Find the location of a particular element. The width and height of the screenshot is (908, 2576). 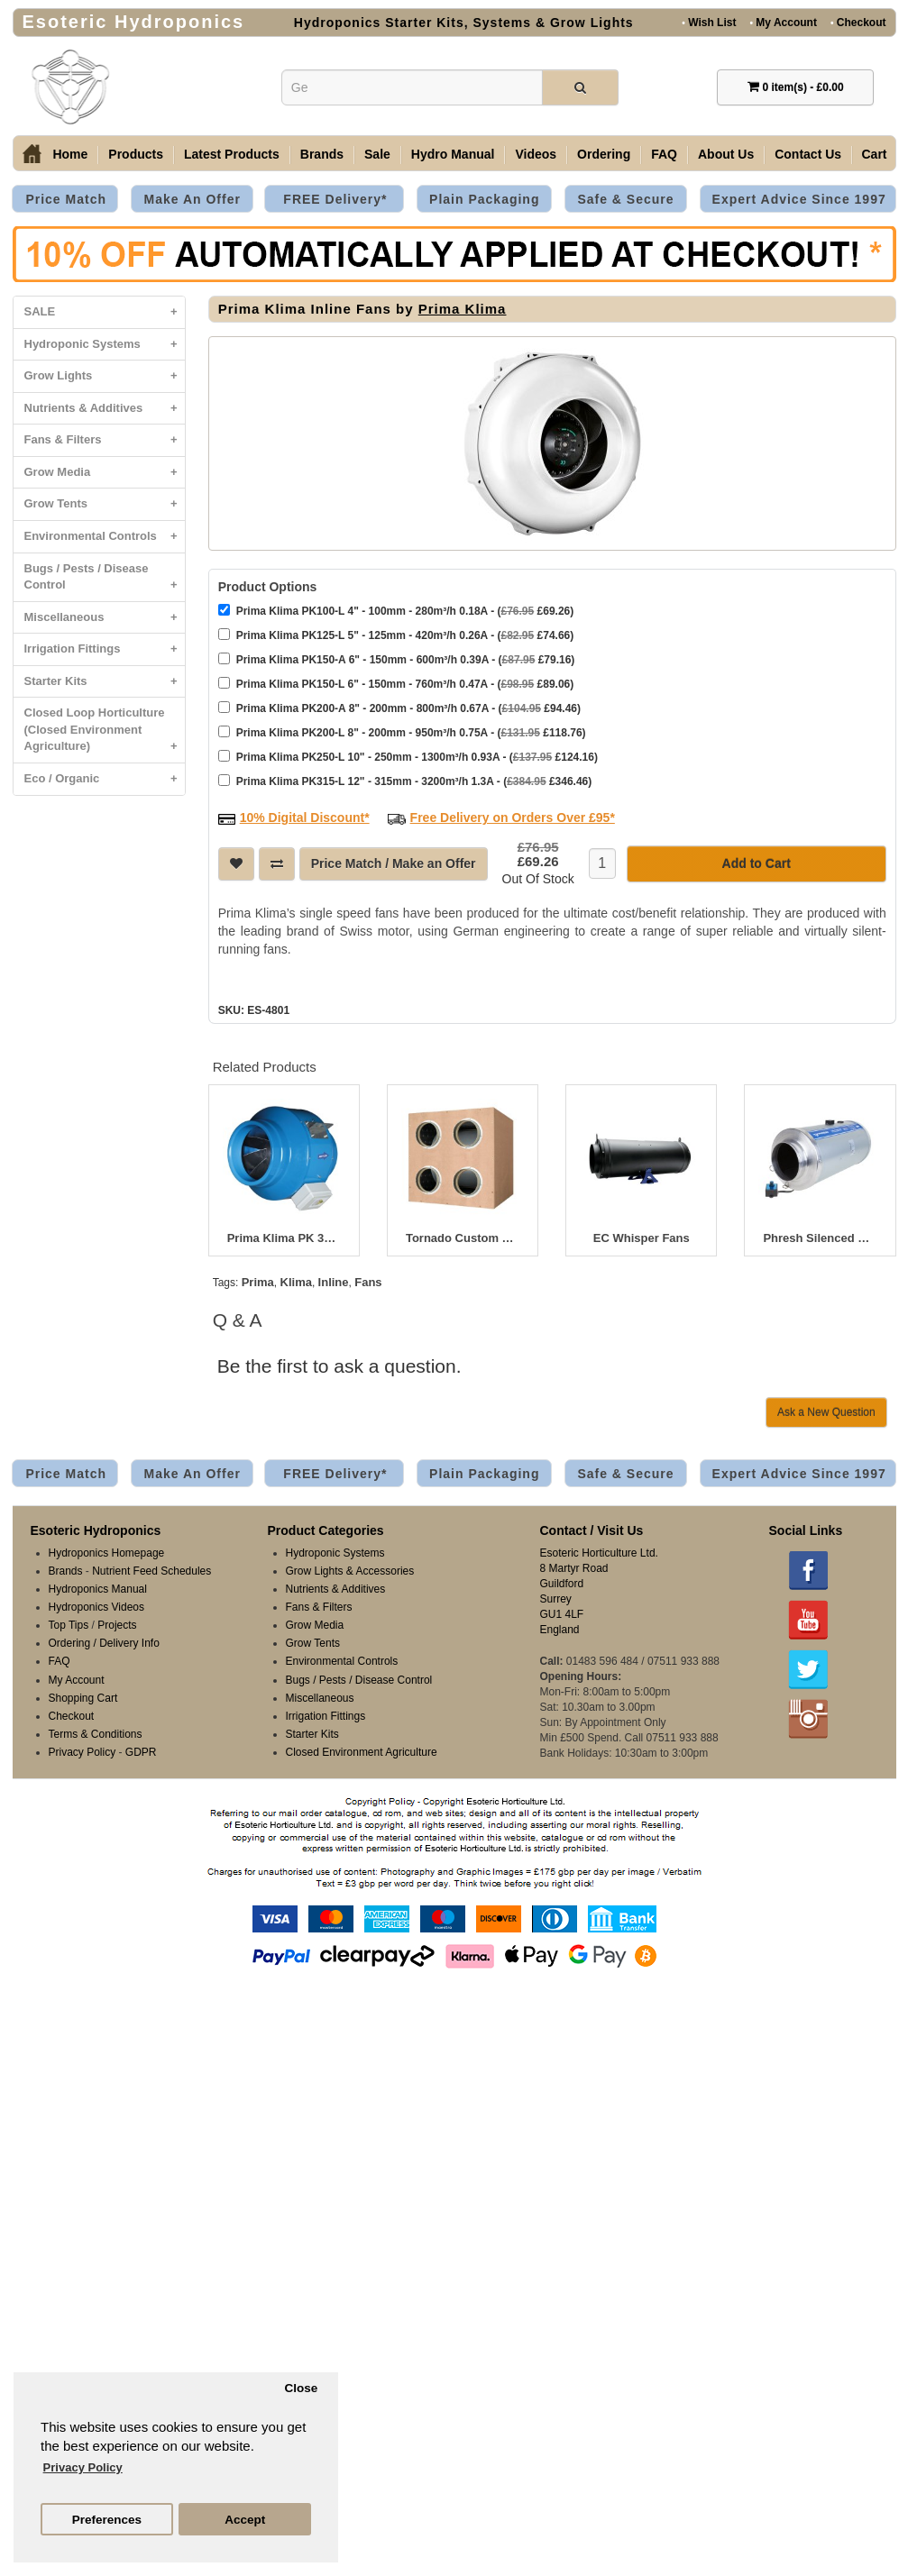

Klima is located at coordinates (296, 1282).